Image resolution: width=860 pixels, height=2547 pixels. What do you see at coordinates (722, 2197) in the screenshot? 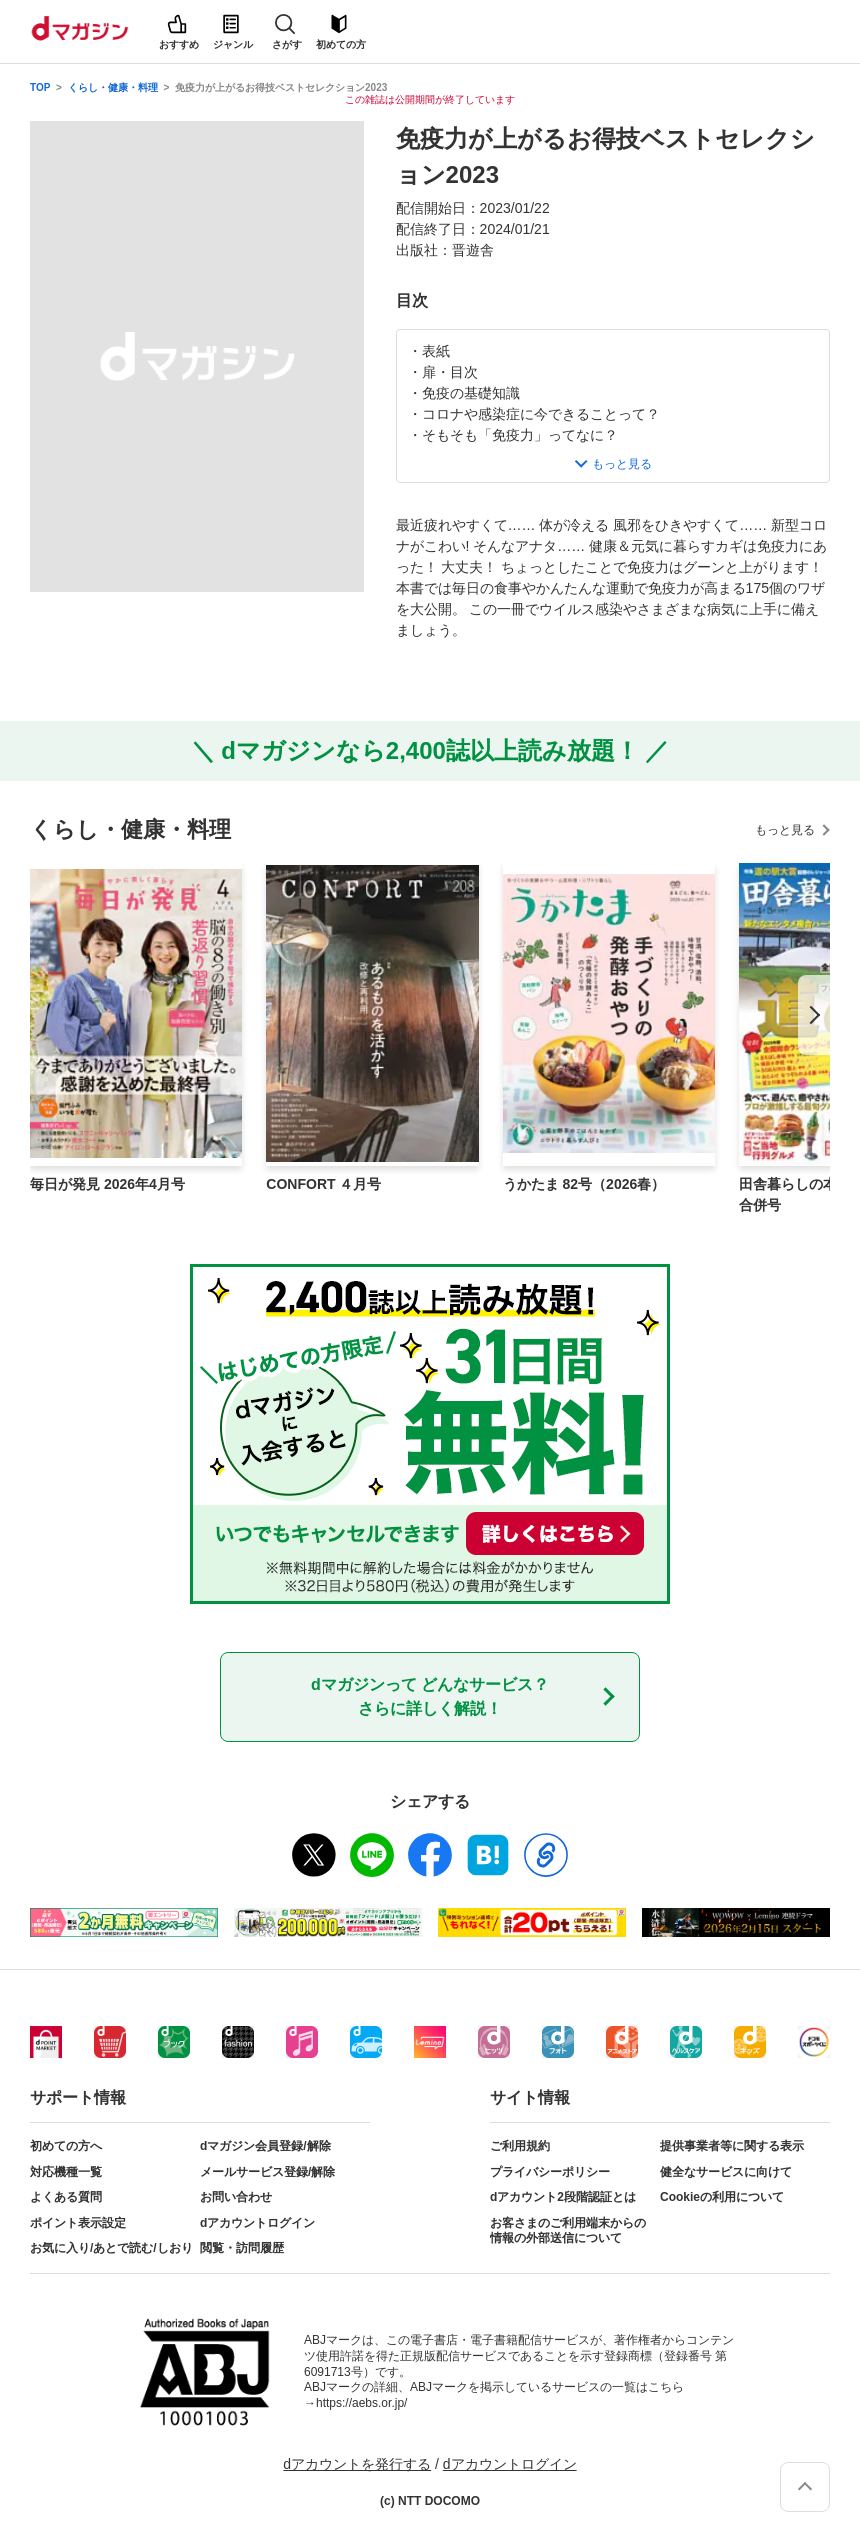
I see `Cookieの利用について` at bounding box center [722, 2197].